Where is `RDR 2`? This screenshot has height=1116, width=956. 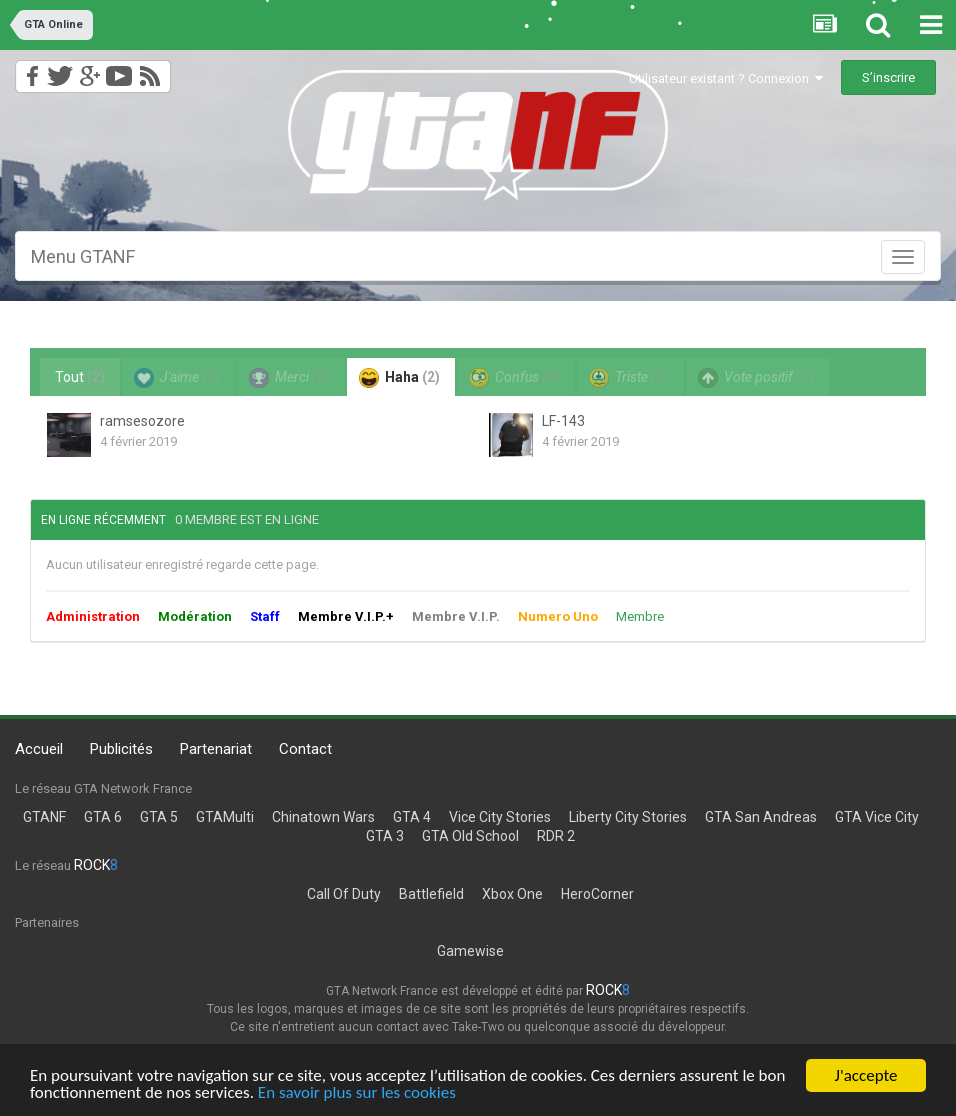 RDR 2 is located at coordinates (556, 836).